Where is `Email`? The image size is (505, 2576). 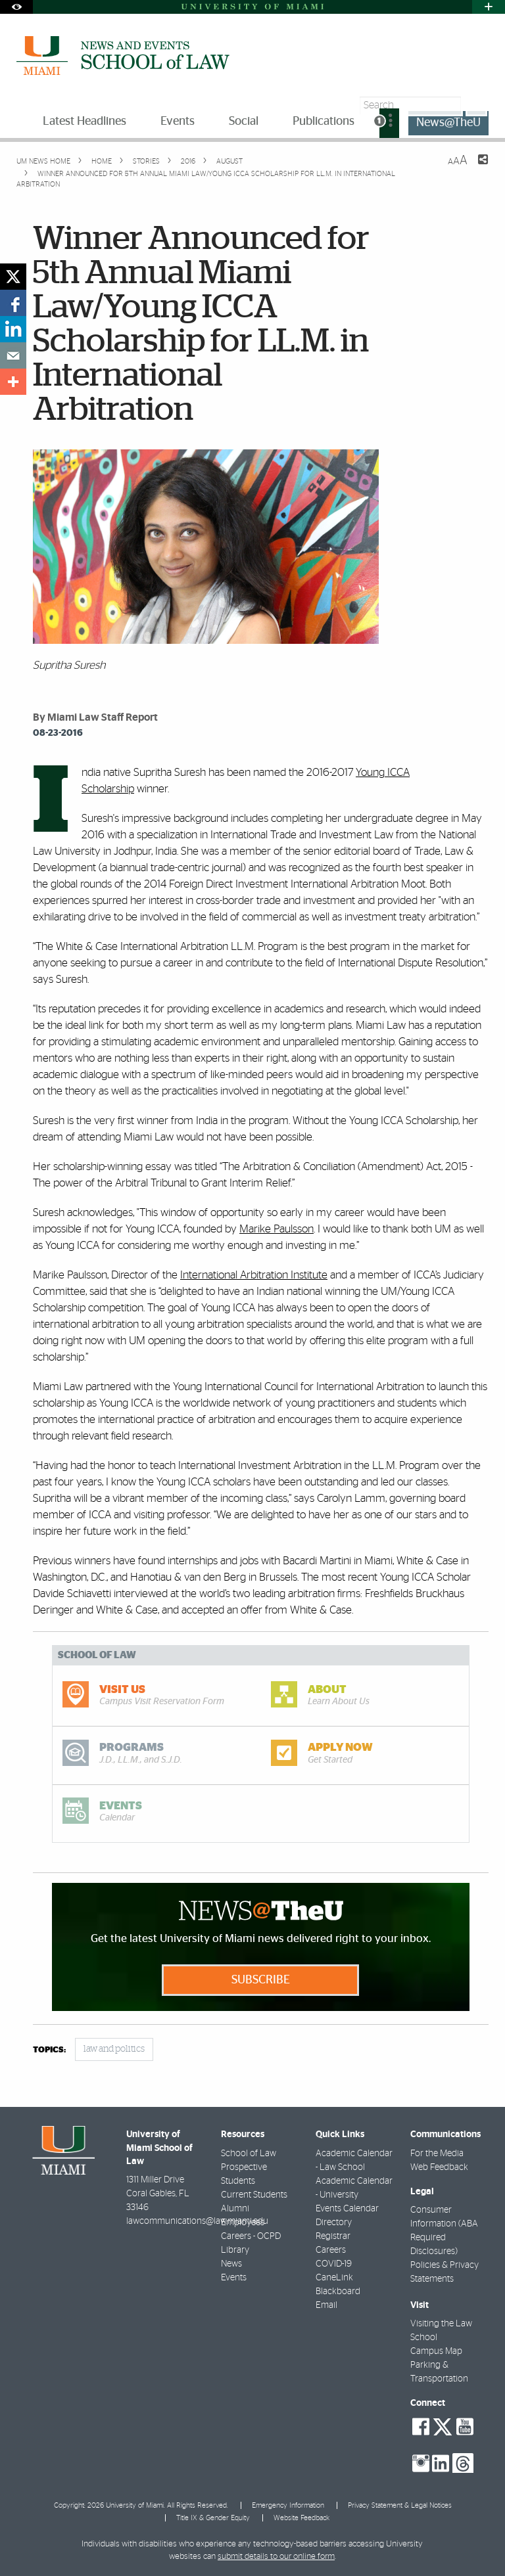 Email is located at coordinates (326, 2305).